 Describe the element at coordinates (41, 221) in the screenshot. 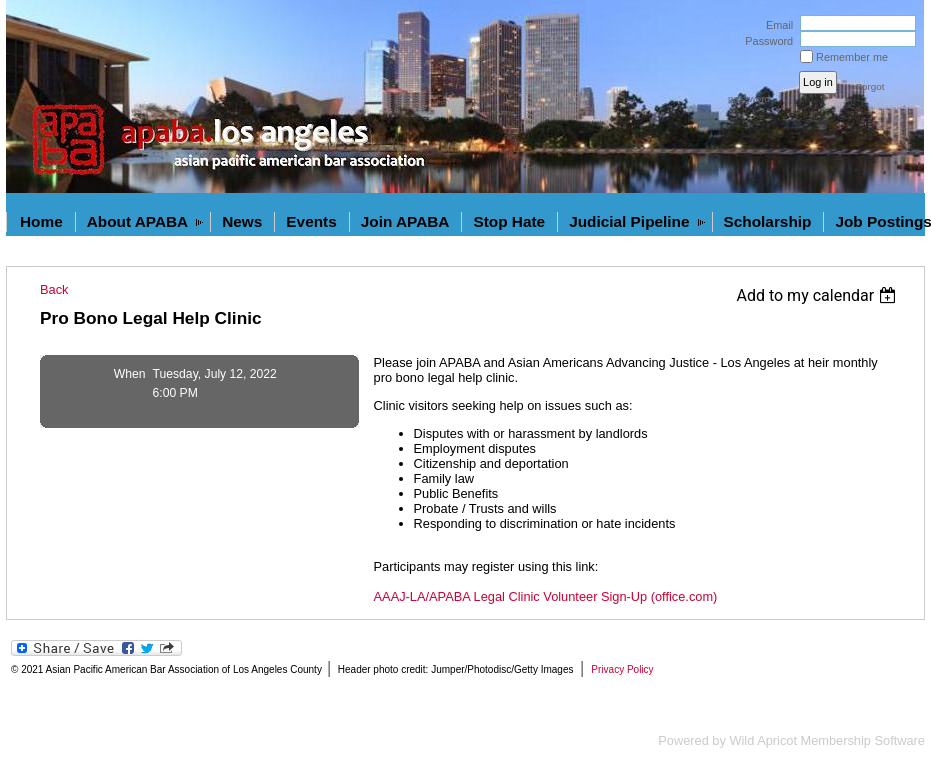

I see `Home` at that location.